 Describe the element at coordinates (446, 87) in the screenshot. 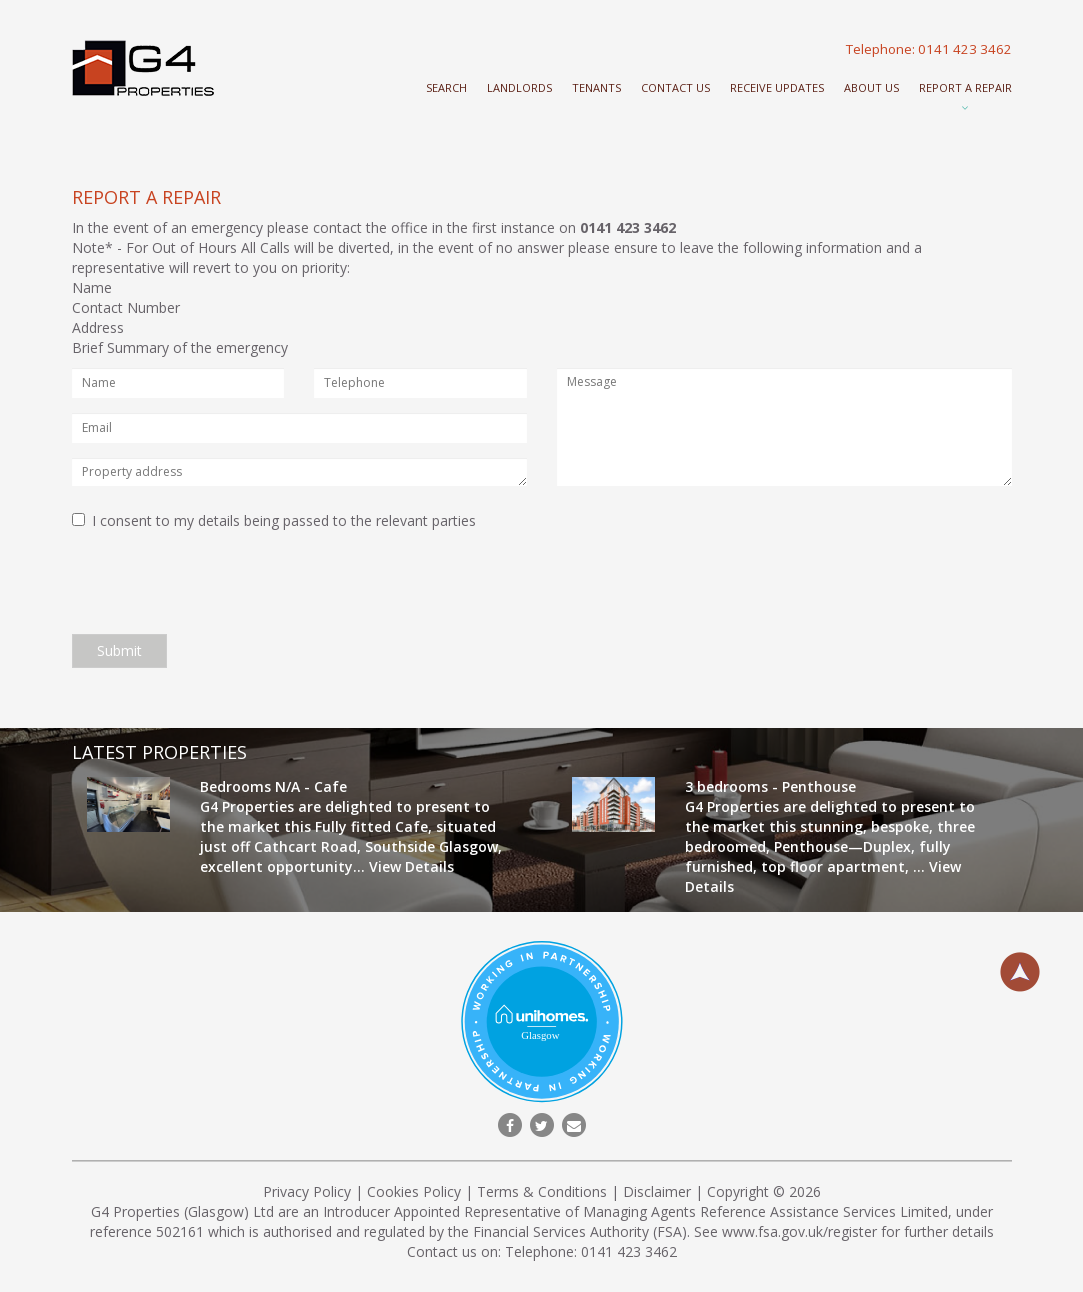

I see `Search` at that location.